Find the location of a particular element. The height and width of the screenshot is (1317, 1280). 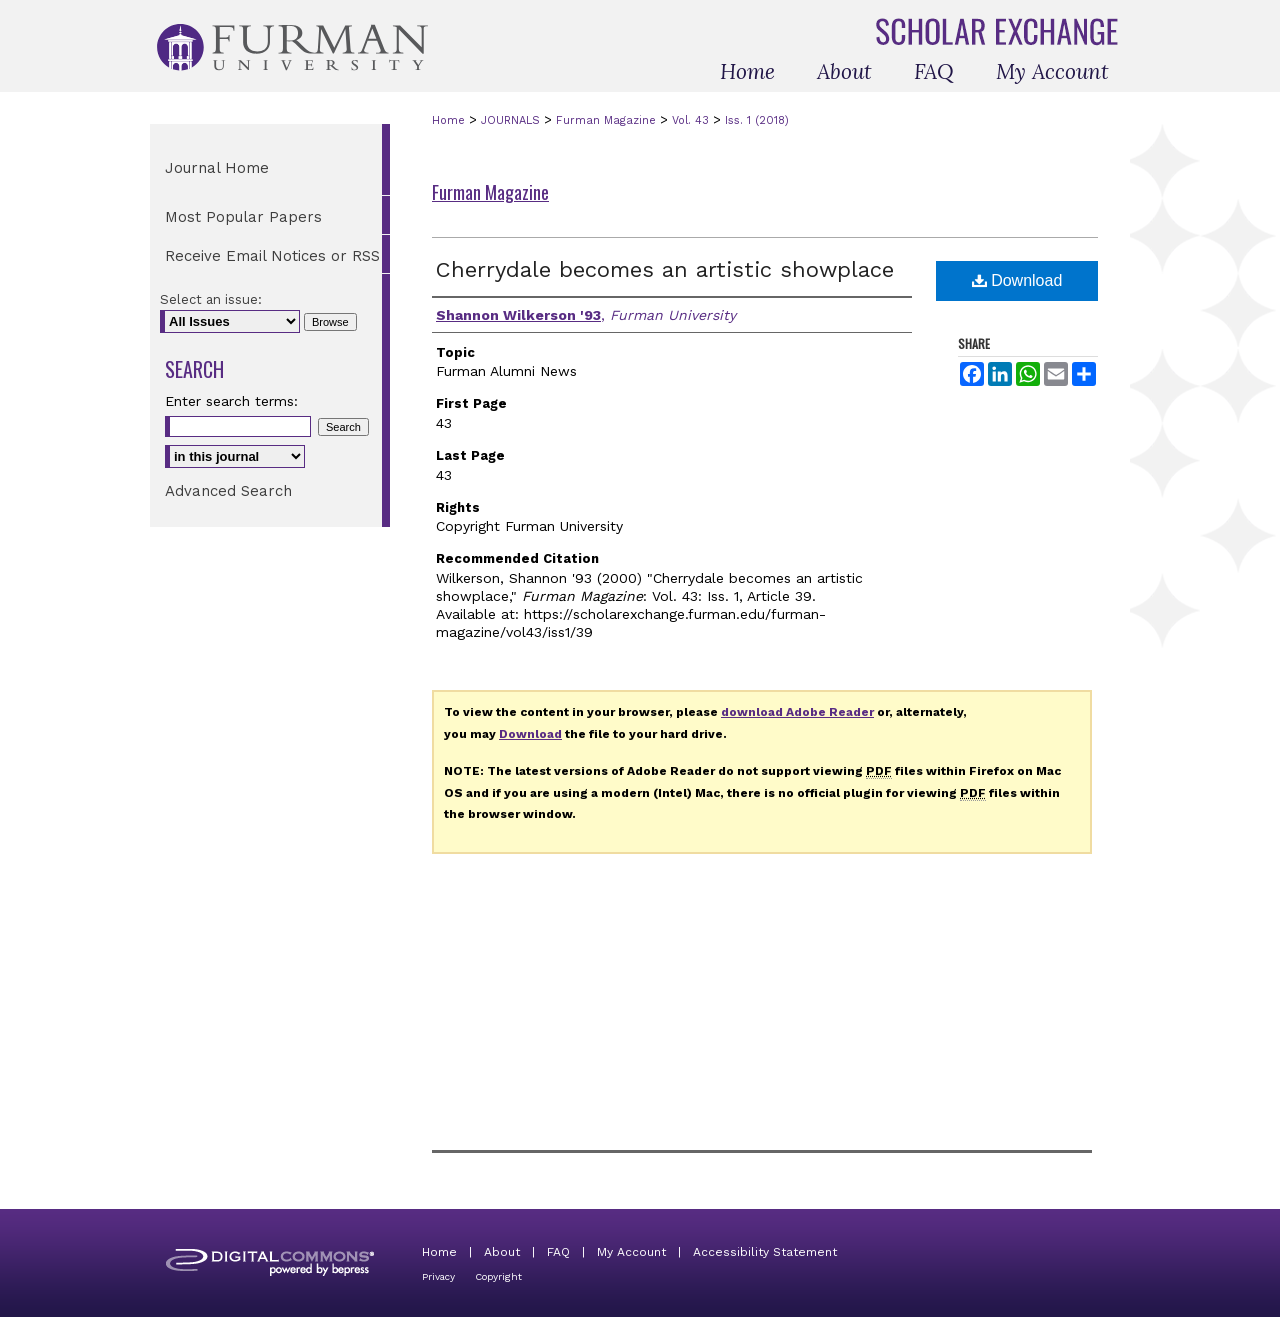

Select an issue: is located at coordinates (211, 299).